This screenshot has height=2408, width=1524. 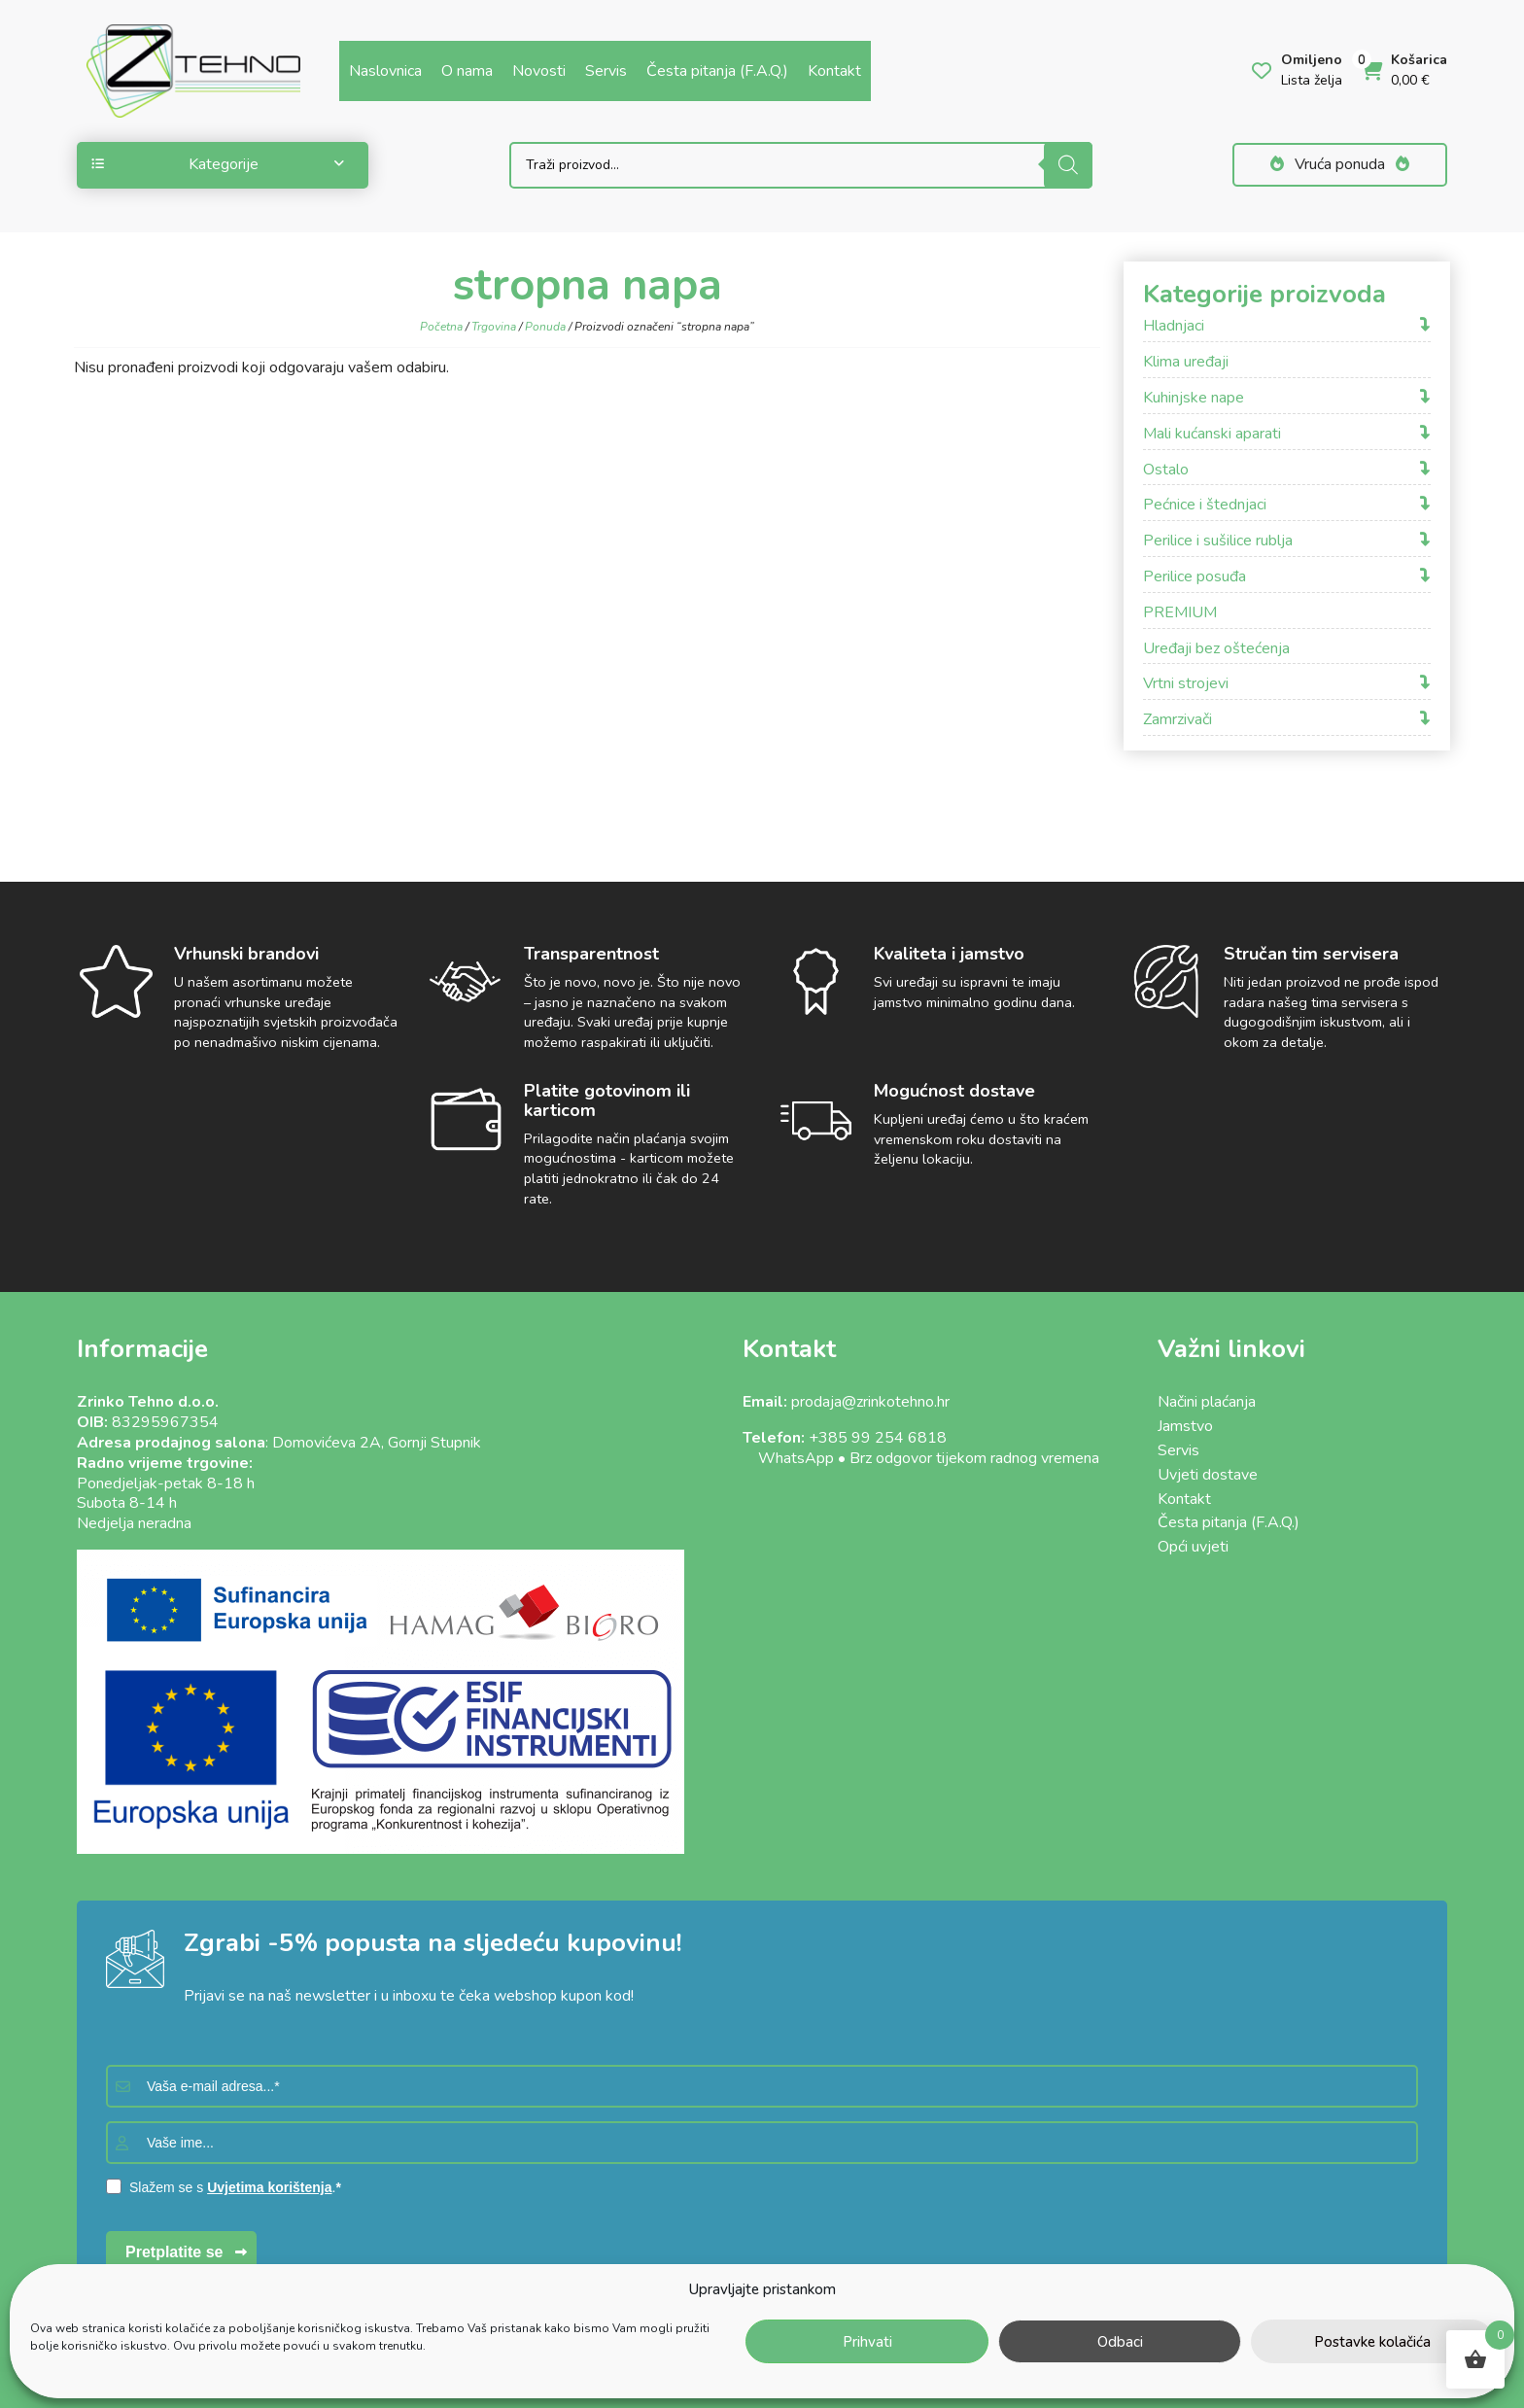 I want to click on Česta pitanja (F.A.Q.), so click(x=717, y=71).